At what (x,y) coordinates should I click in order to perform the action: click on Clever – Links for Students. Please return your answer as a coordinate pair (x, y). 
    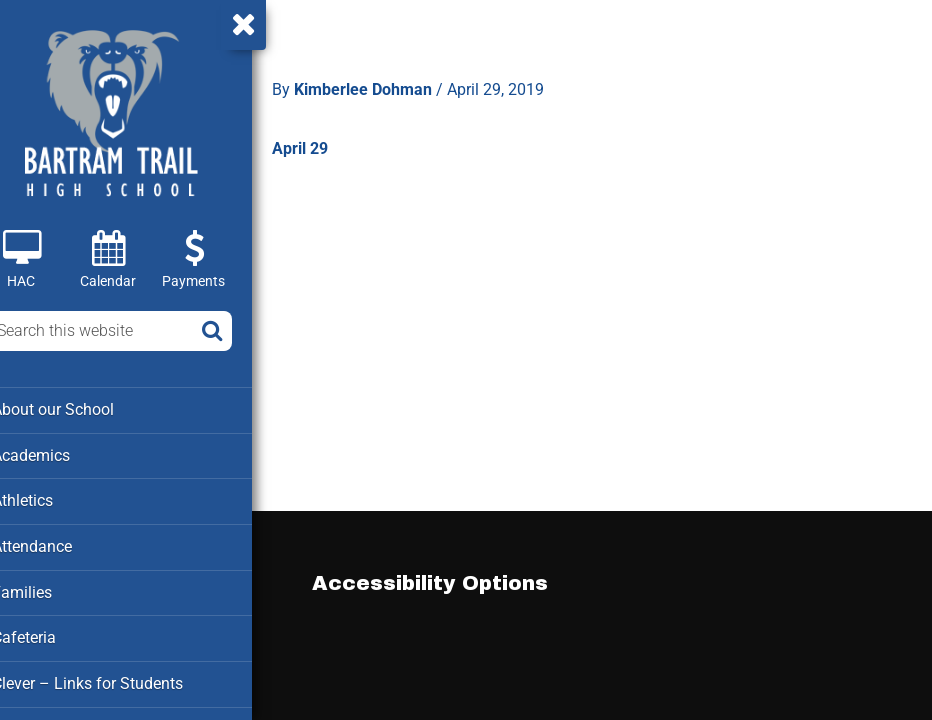
    Looking at the image, I should click on (111, 679).